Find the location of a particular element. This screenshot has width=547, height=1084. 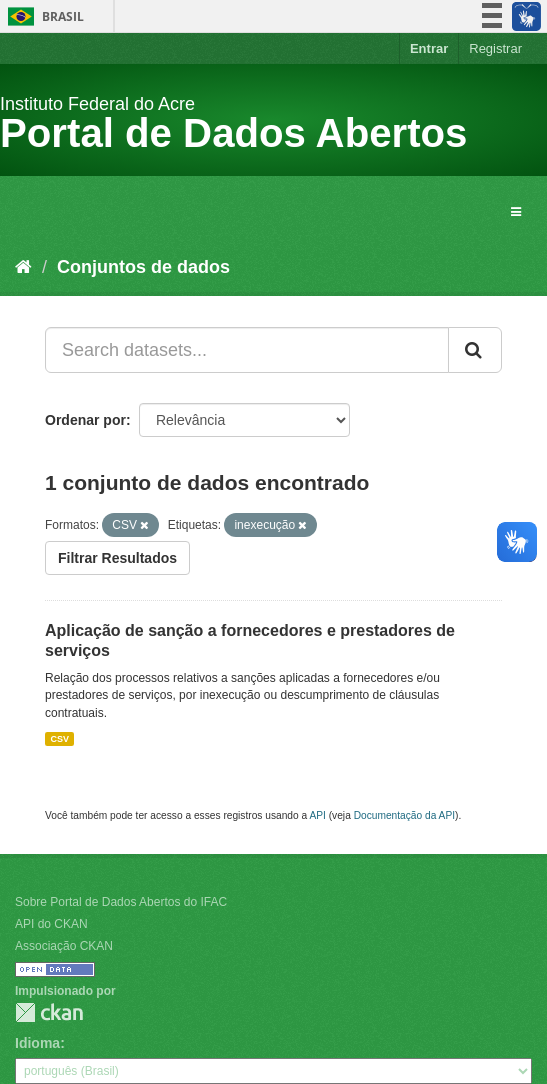

Associação CKAN is located at coordinates (64, 946).